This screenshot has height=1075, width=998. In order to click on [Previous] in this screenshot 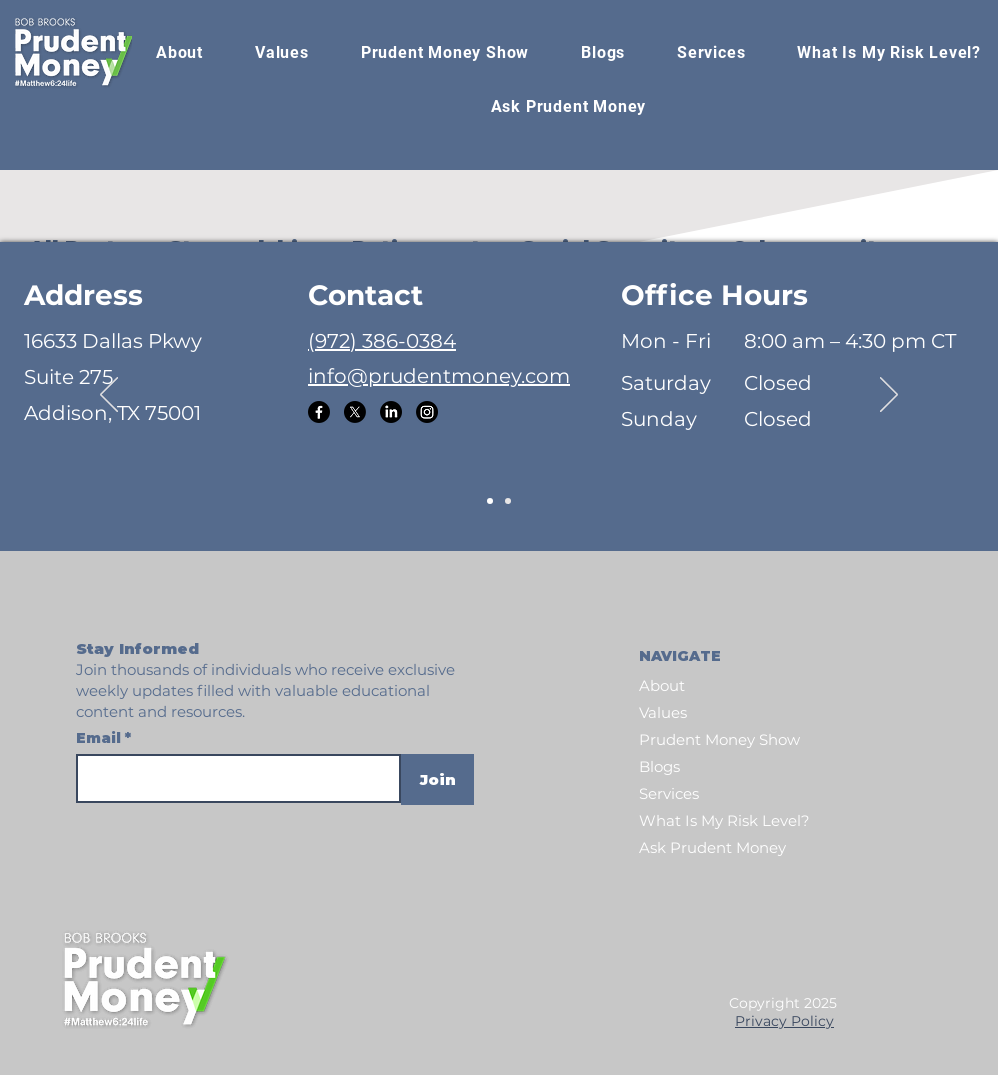, I will do `click(109, 396)`.